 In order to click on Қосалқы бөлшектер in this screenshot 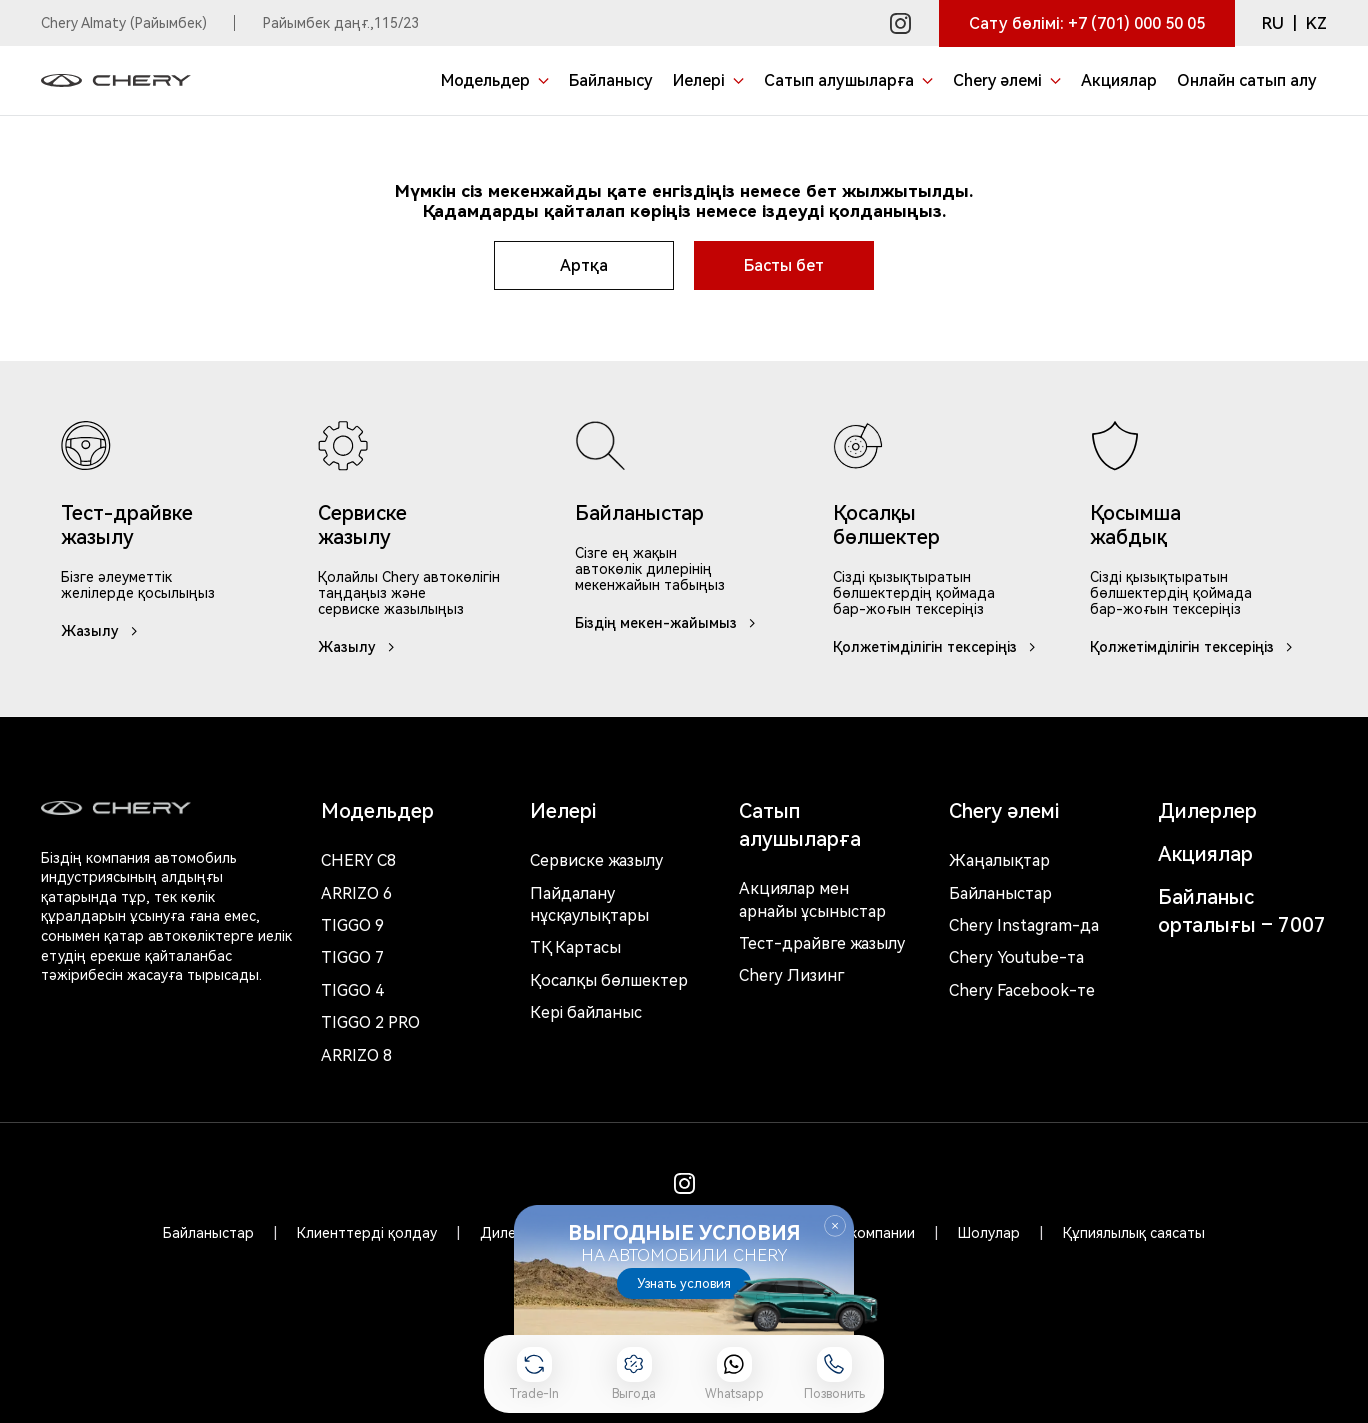, I will do `click(609, 980)`.